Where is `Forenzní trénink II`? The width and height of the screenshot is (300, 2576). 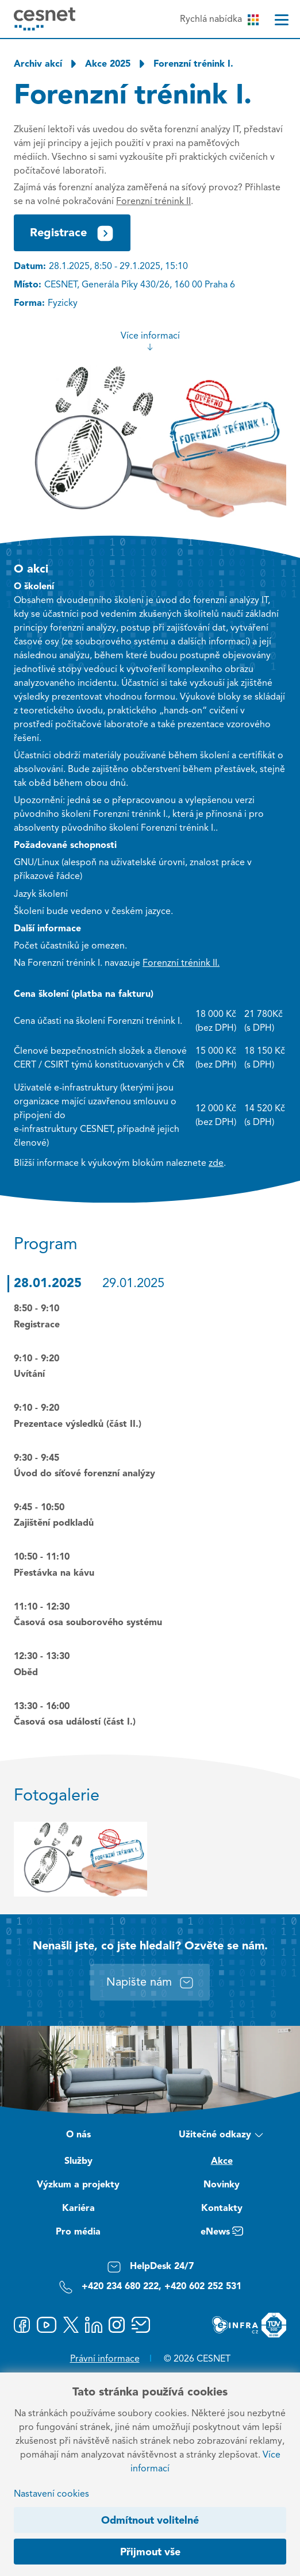
Forenzní trénink II is located at coordinates (153, 201).